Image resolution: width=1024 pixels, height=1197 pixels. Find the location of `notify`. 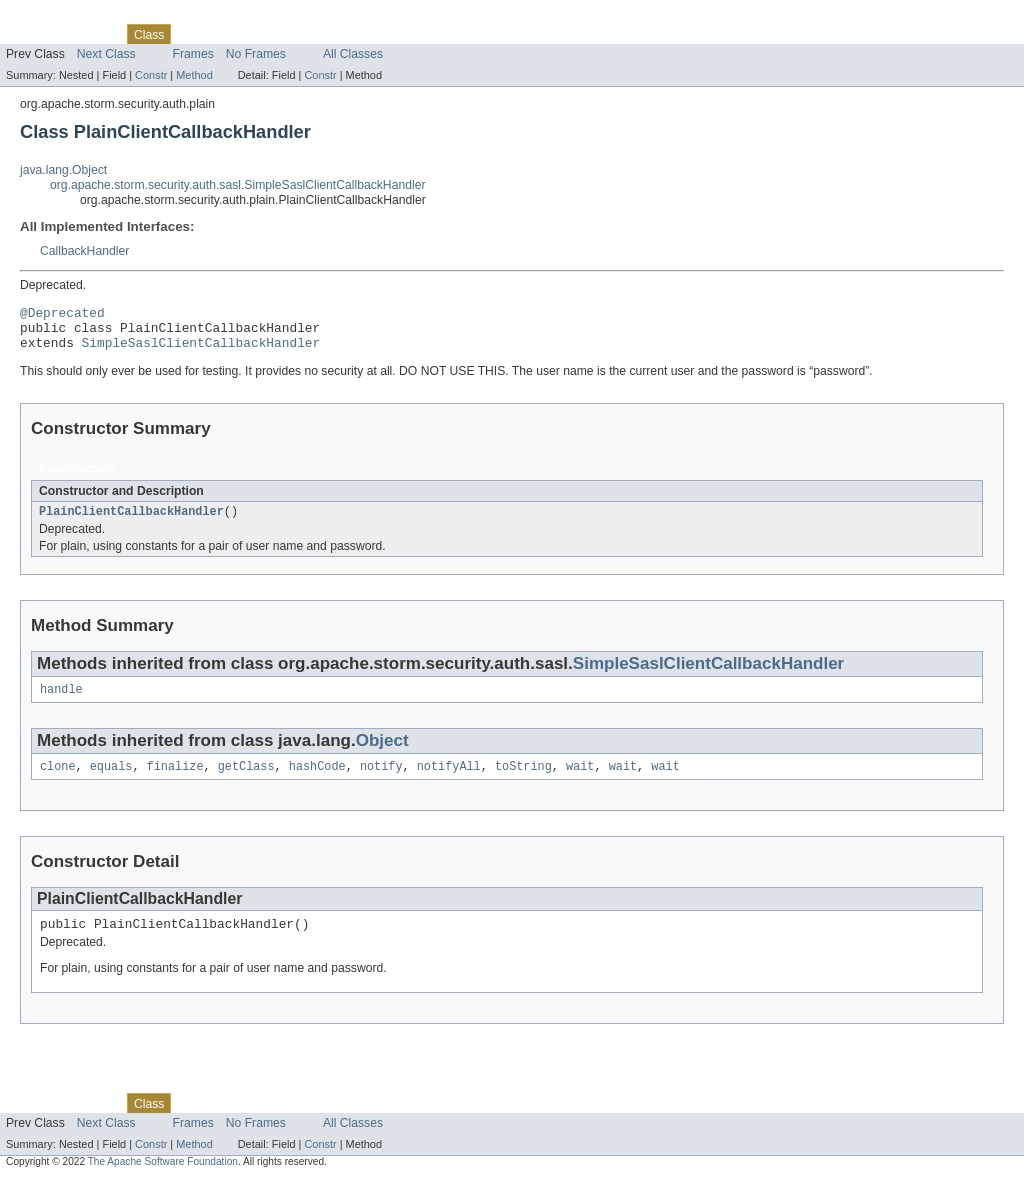

notify is located at coordinates (381, 781).